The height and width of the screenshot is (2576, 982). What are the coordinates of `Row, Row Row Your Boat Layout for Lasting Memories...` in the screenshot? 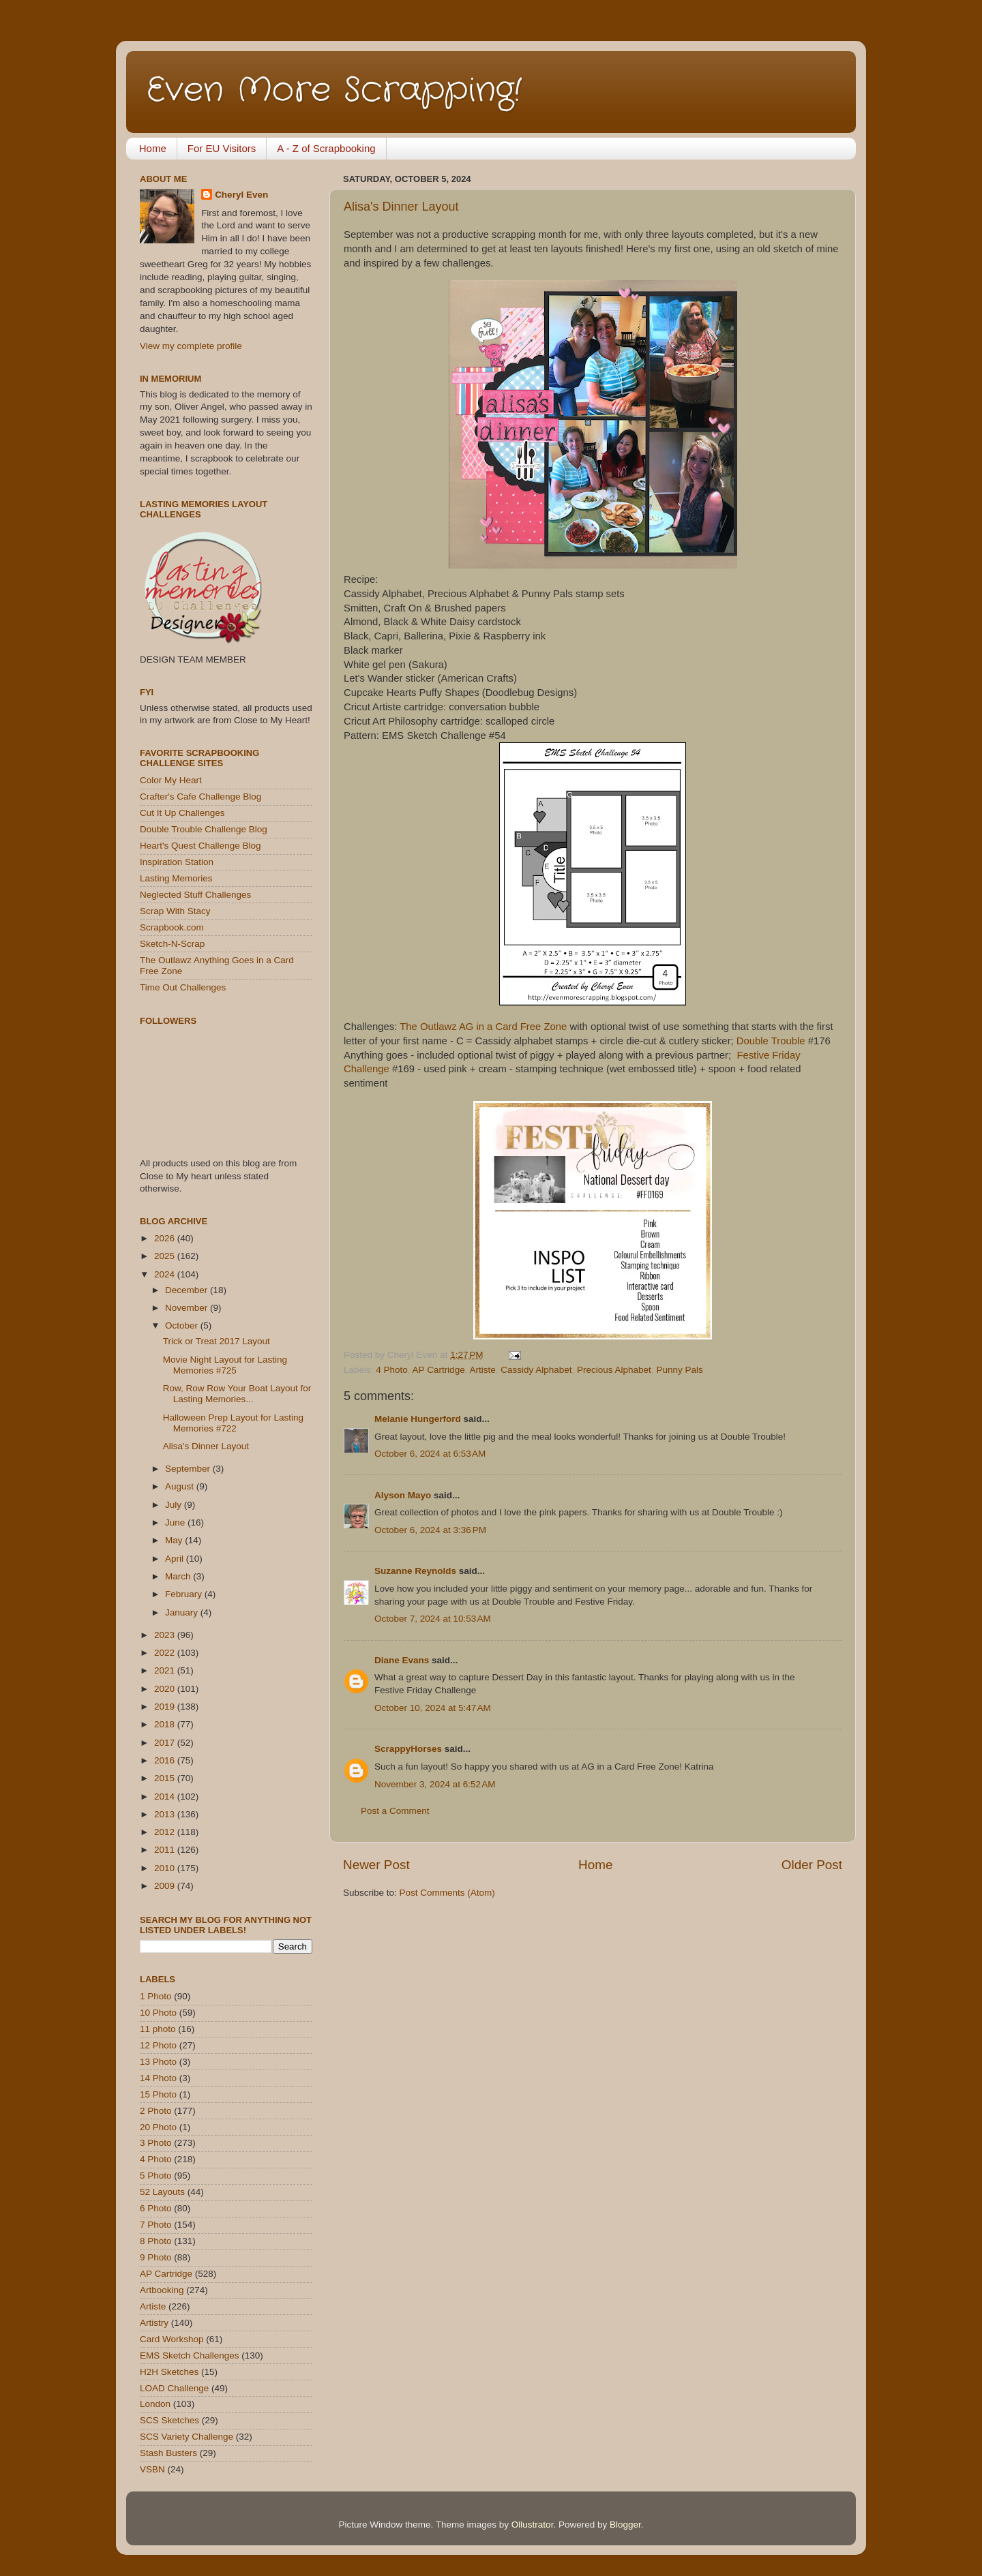 It's located at (237, 1393).